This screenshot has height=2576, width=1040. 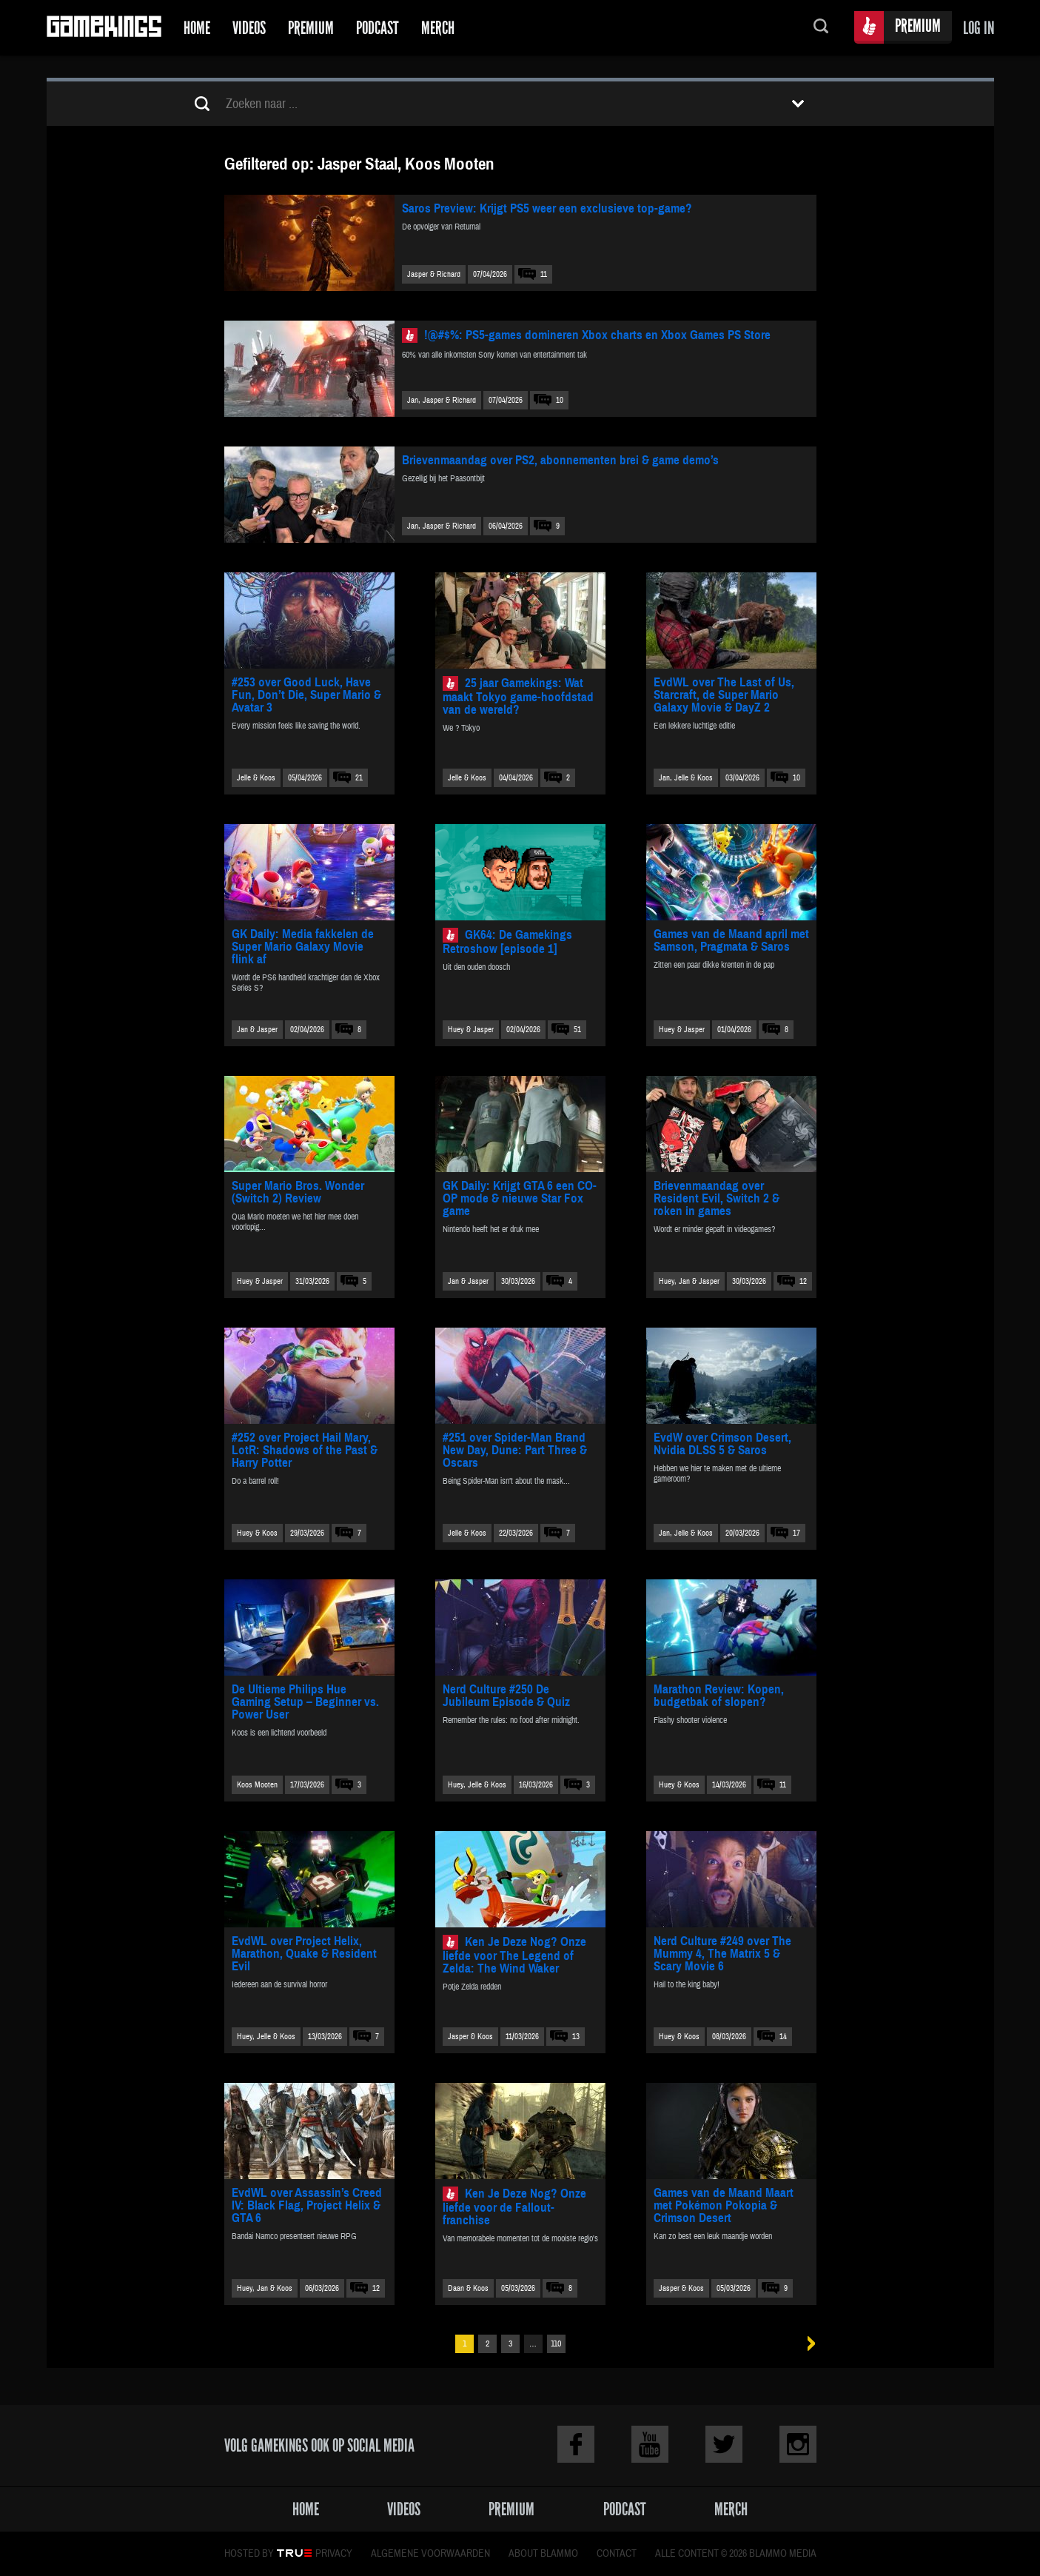 What do you see at coordinates (543, 274) in the screenshot?
I see `11` at bounding box center [543, 274].